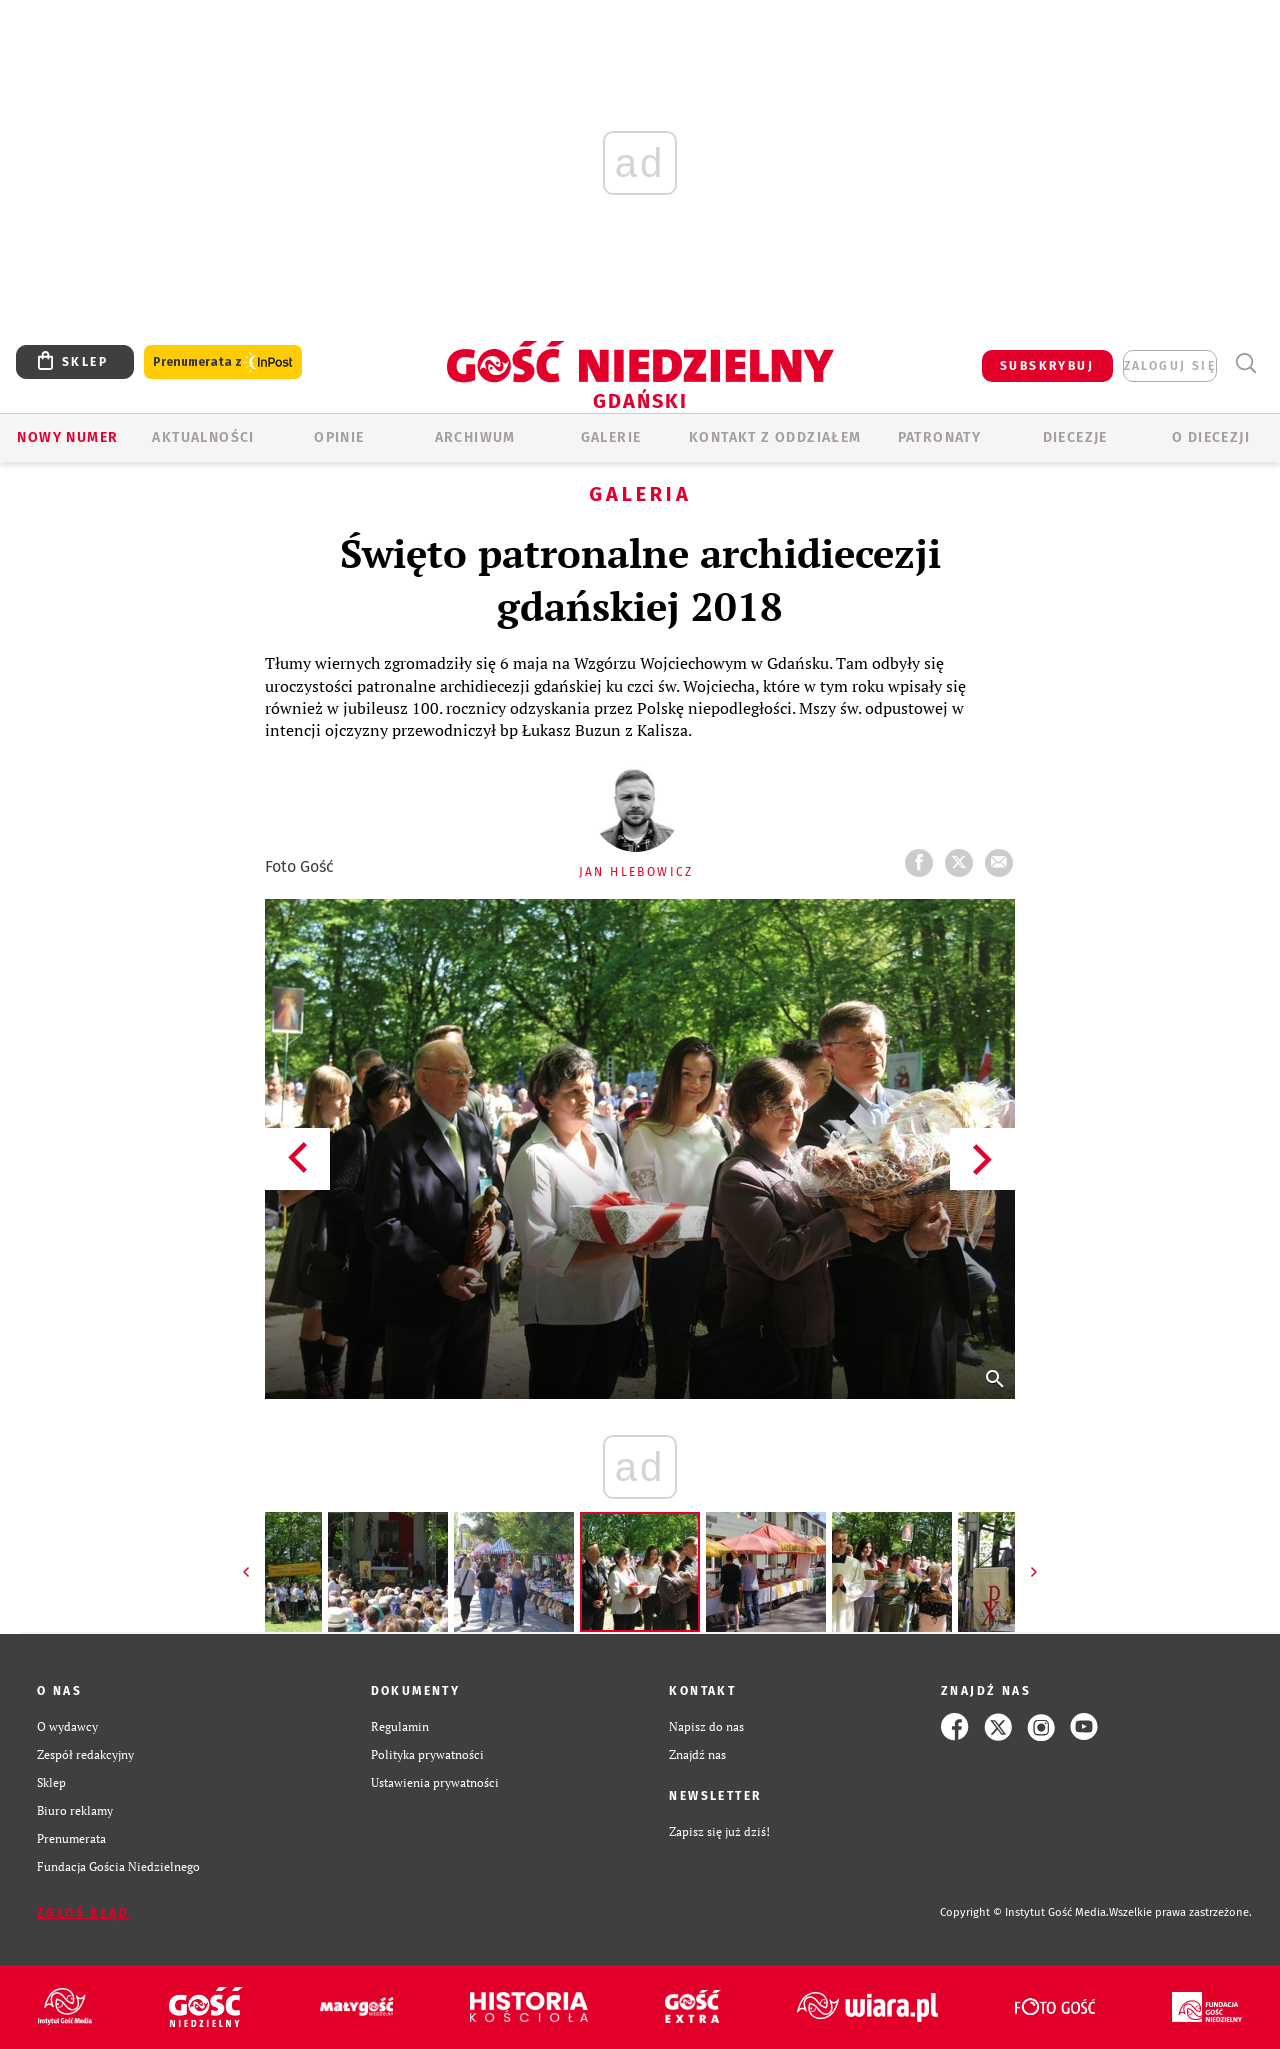 The height and width of the screenshot is (2049, 1280). What do you see at coordinates (1245, 363) in the screenshot?
I see `Wyszukiwarka` at bounding box center [1245, 363].